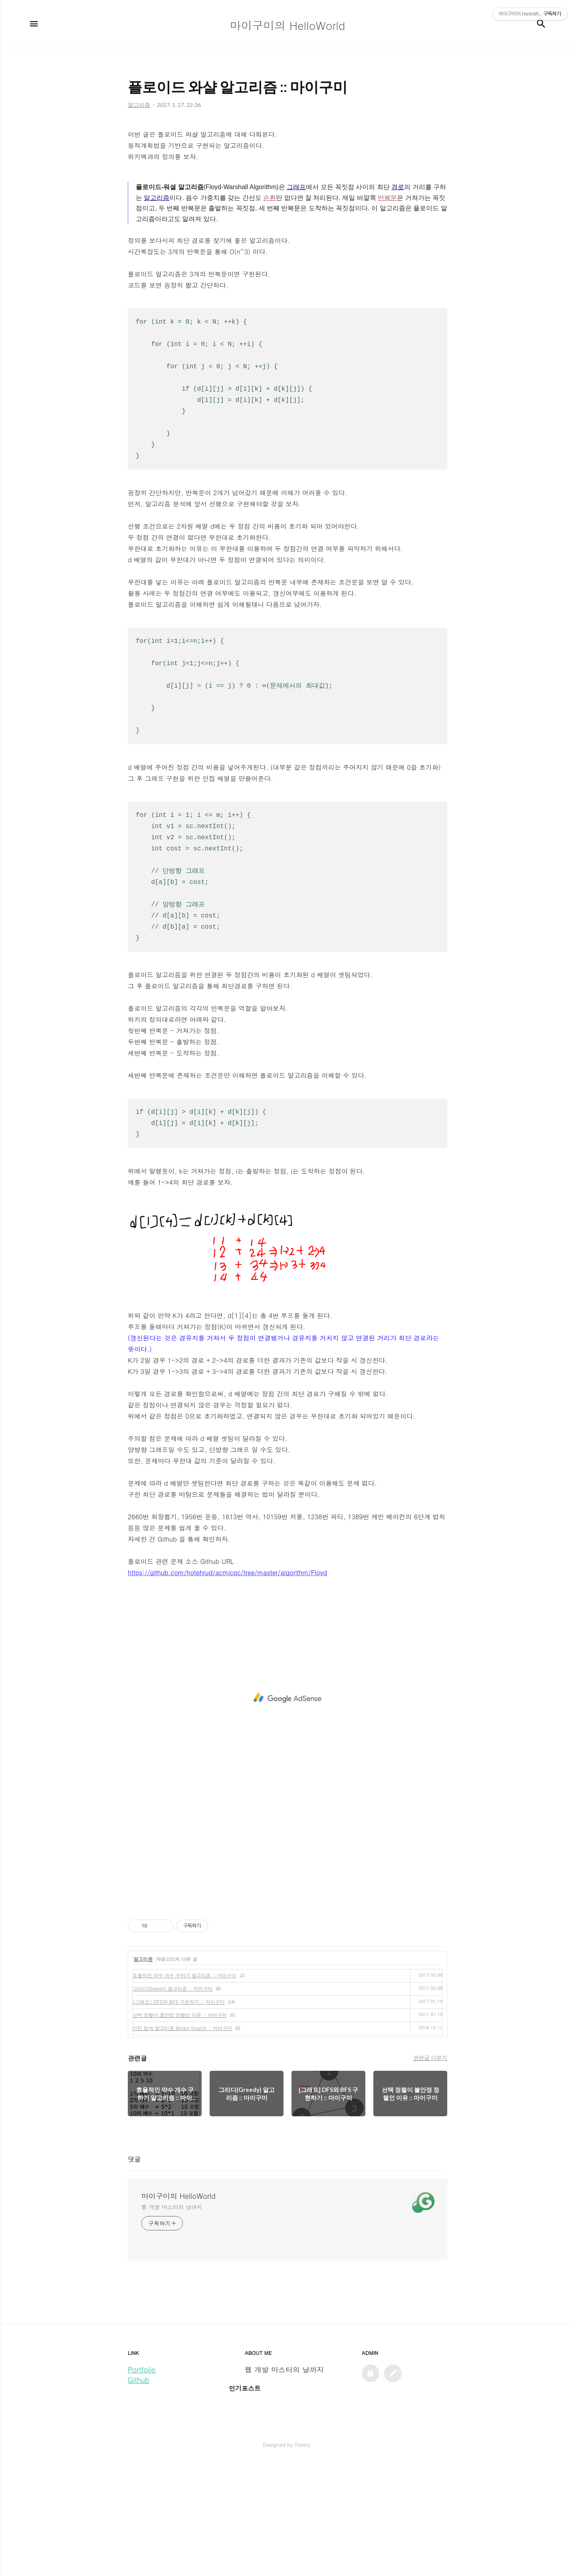  I want to click on 마이구미의 HelloWorld, so click(178, 2308).